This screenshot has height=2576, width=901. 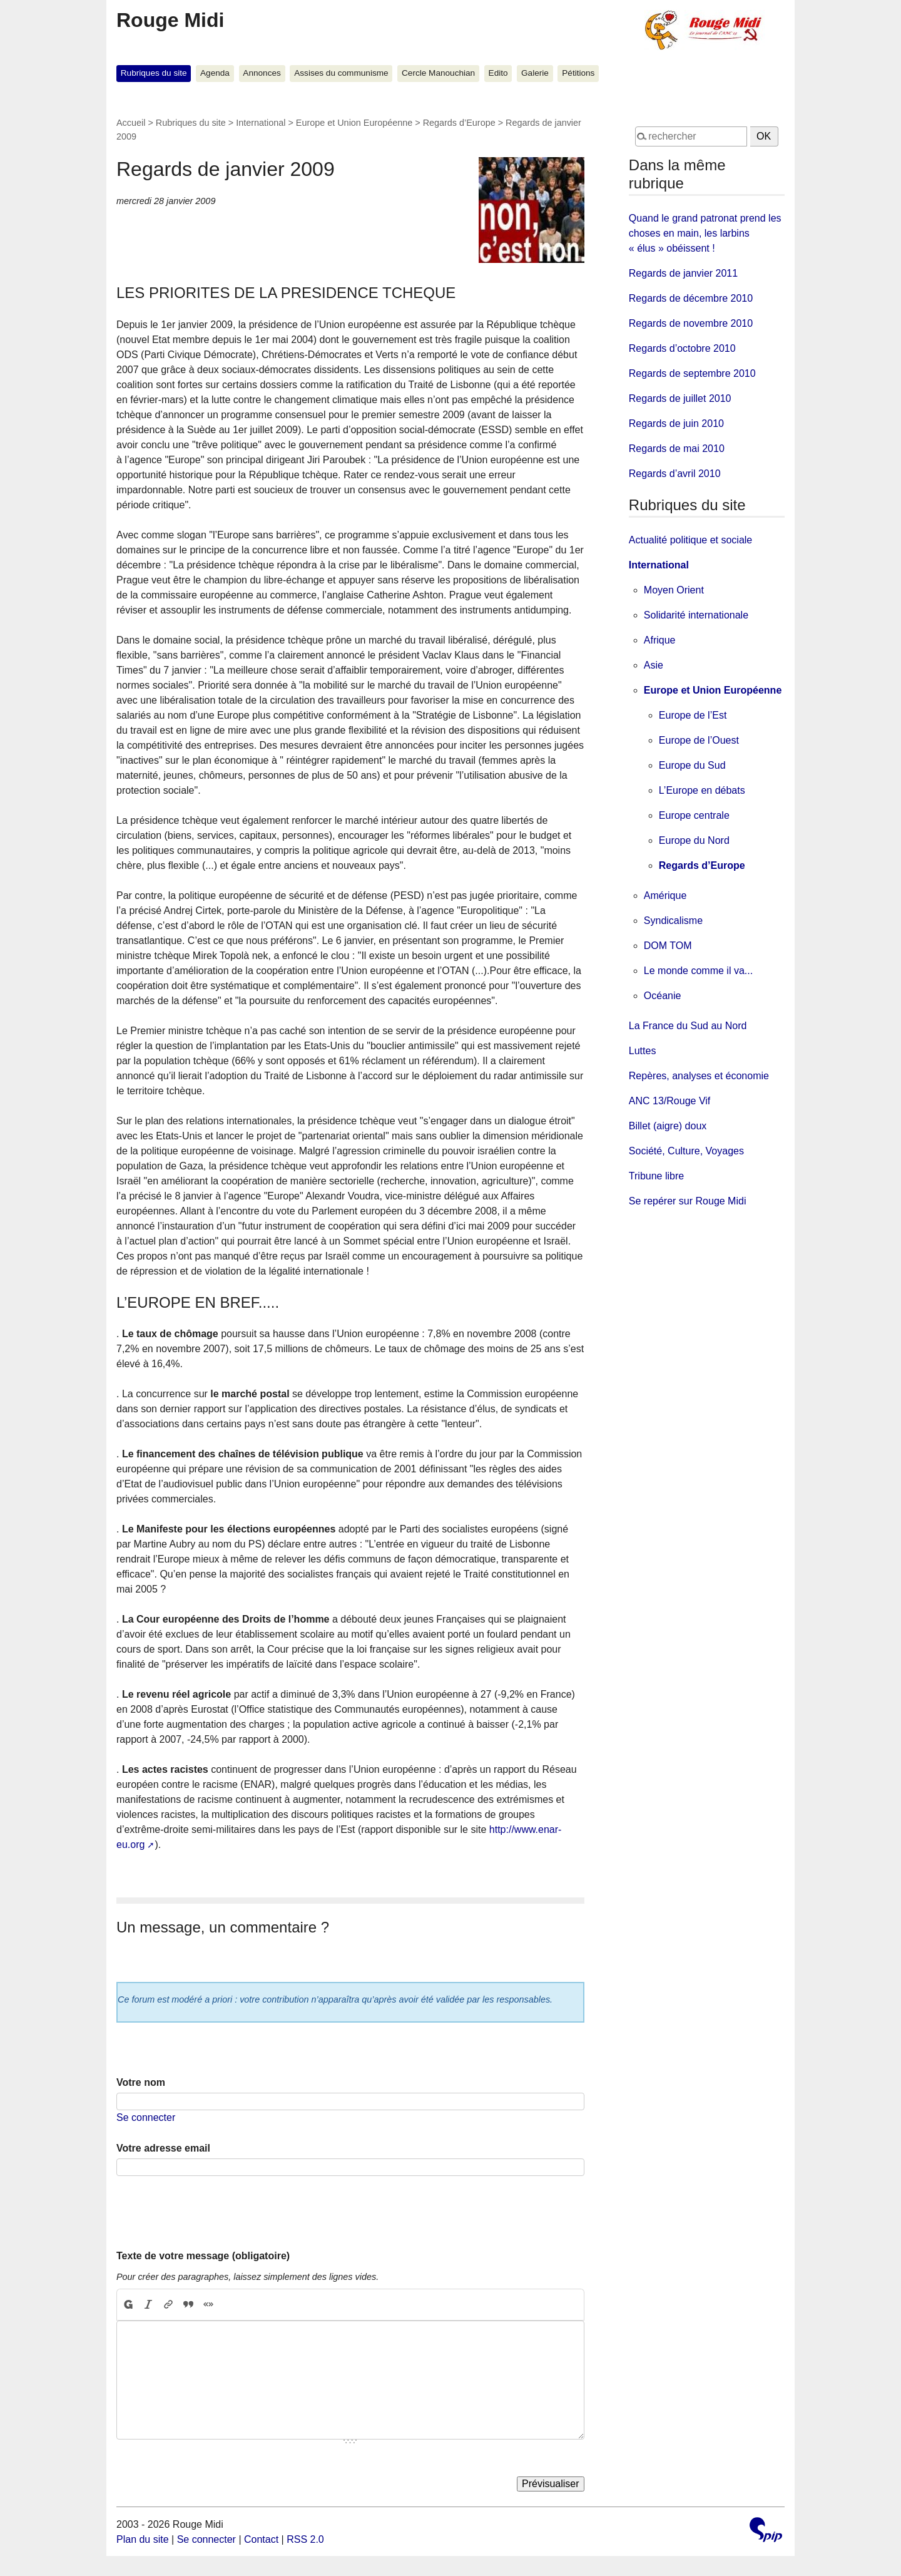 What do you see at coordinates (656, 1176) in the screenshot?
I see `Tribune libre` at bounding box center [656, 1176].